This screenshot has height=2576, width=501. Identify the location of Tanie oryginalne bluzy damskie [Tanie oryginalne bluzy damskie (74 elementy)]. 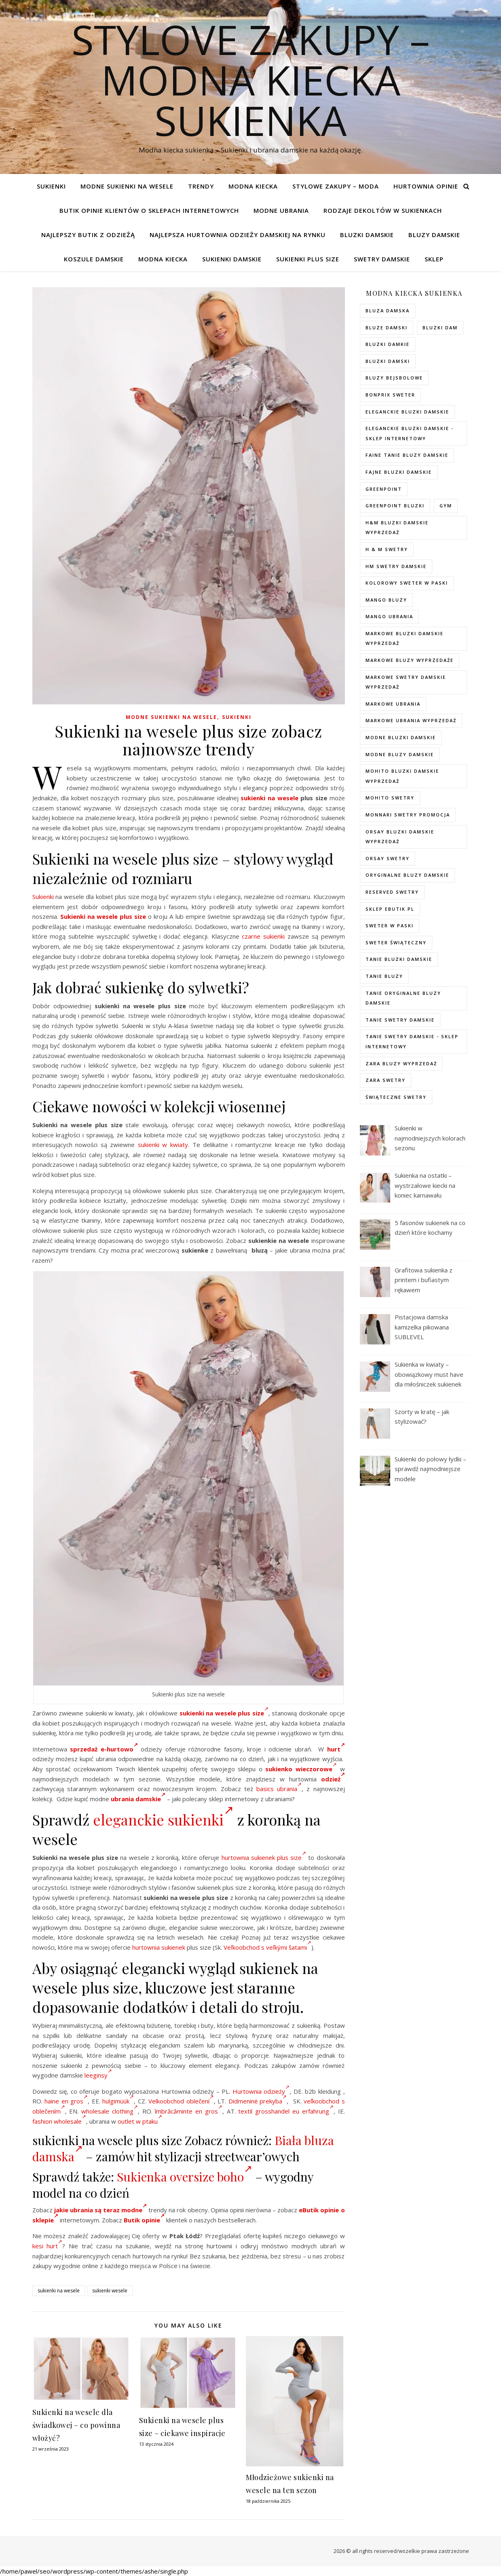
(403, 998).